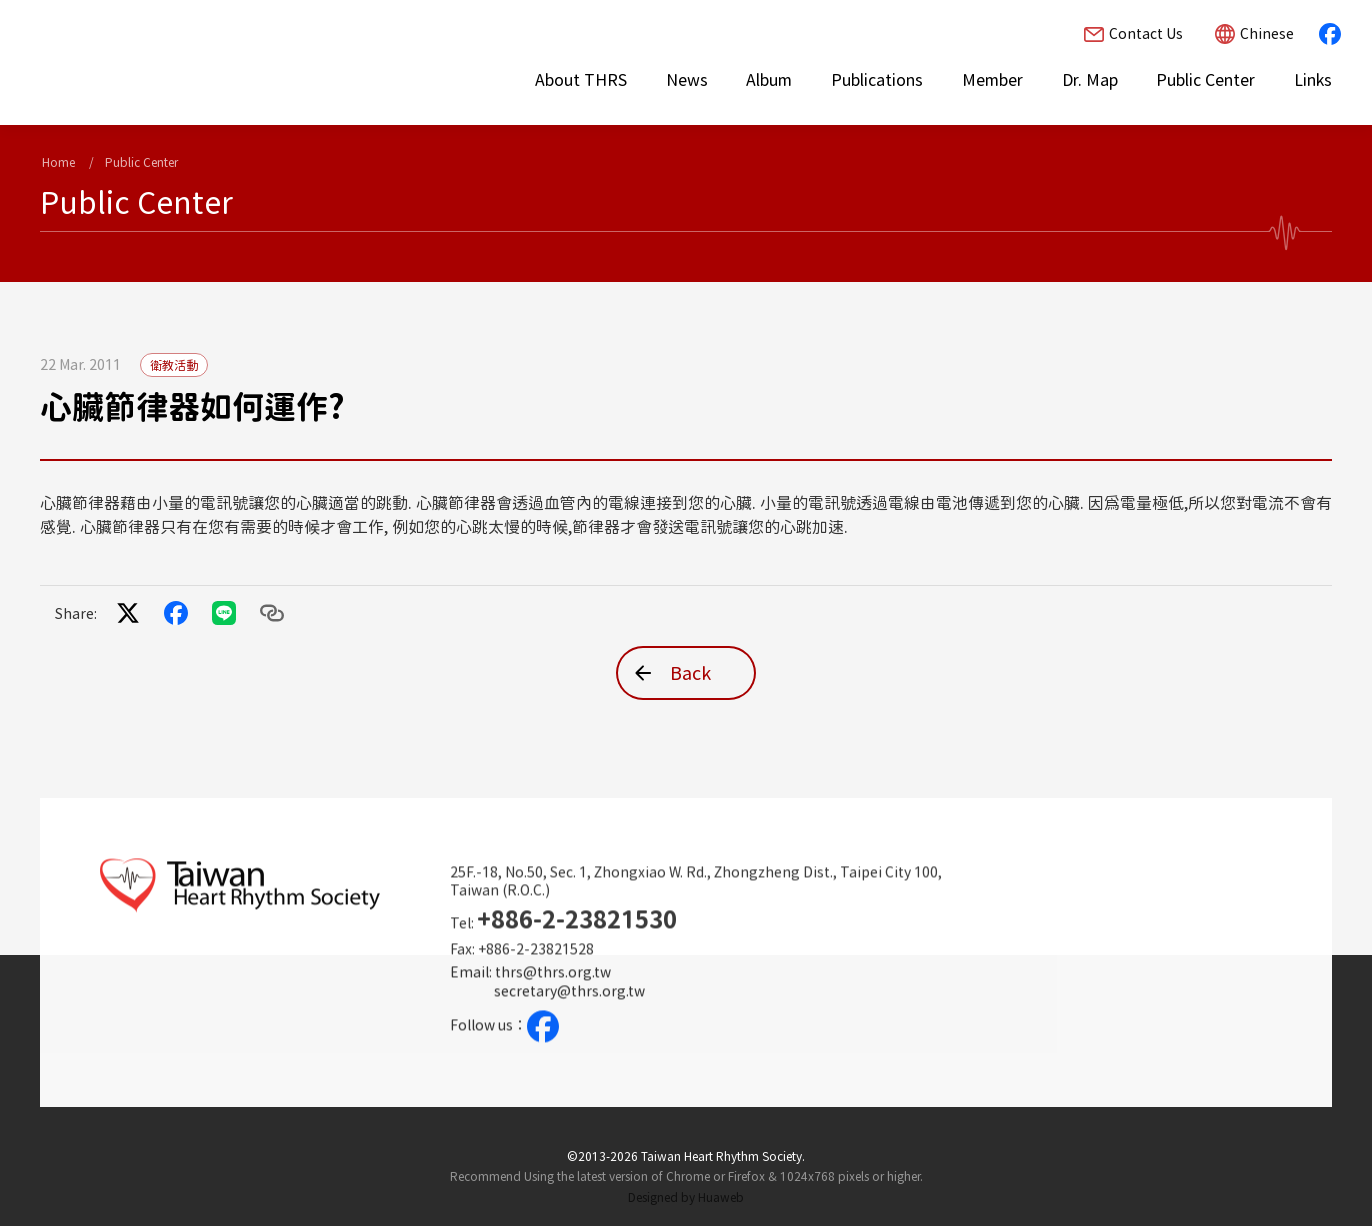 The width and height of the screenshot is (1372, 1226). What do you see at coordinates (690, 673) in the screenshot?
I see `Back` at bounding box center [690, 673].